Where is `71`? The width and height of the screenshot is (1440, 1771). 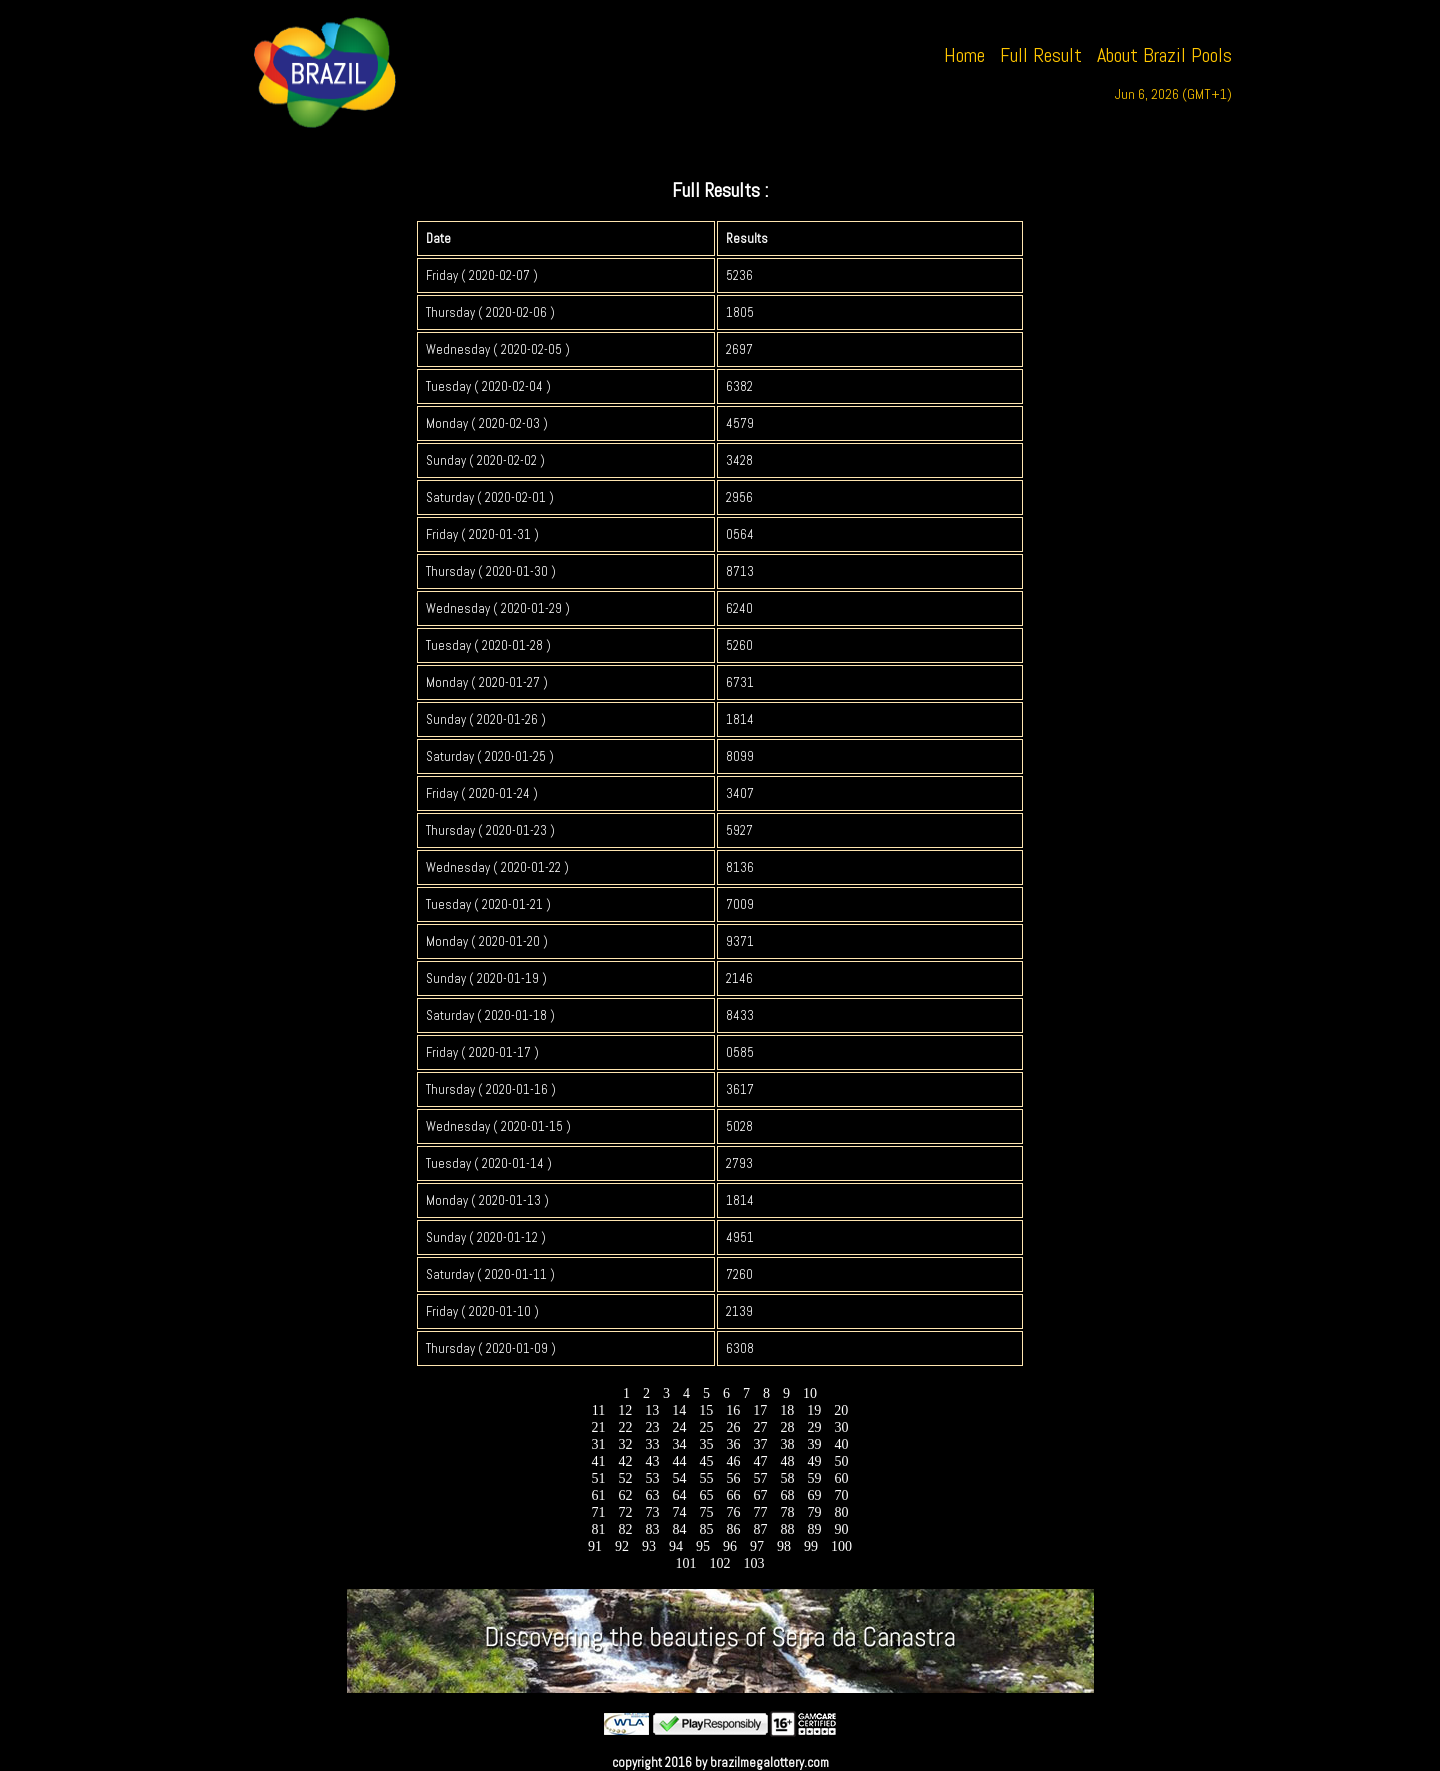
71 is located at coordinates (598, 1512).